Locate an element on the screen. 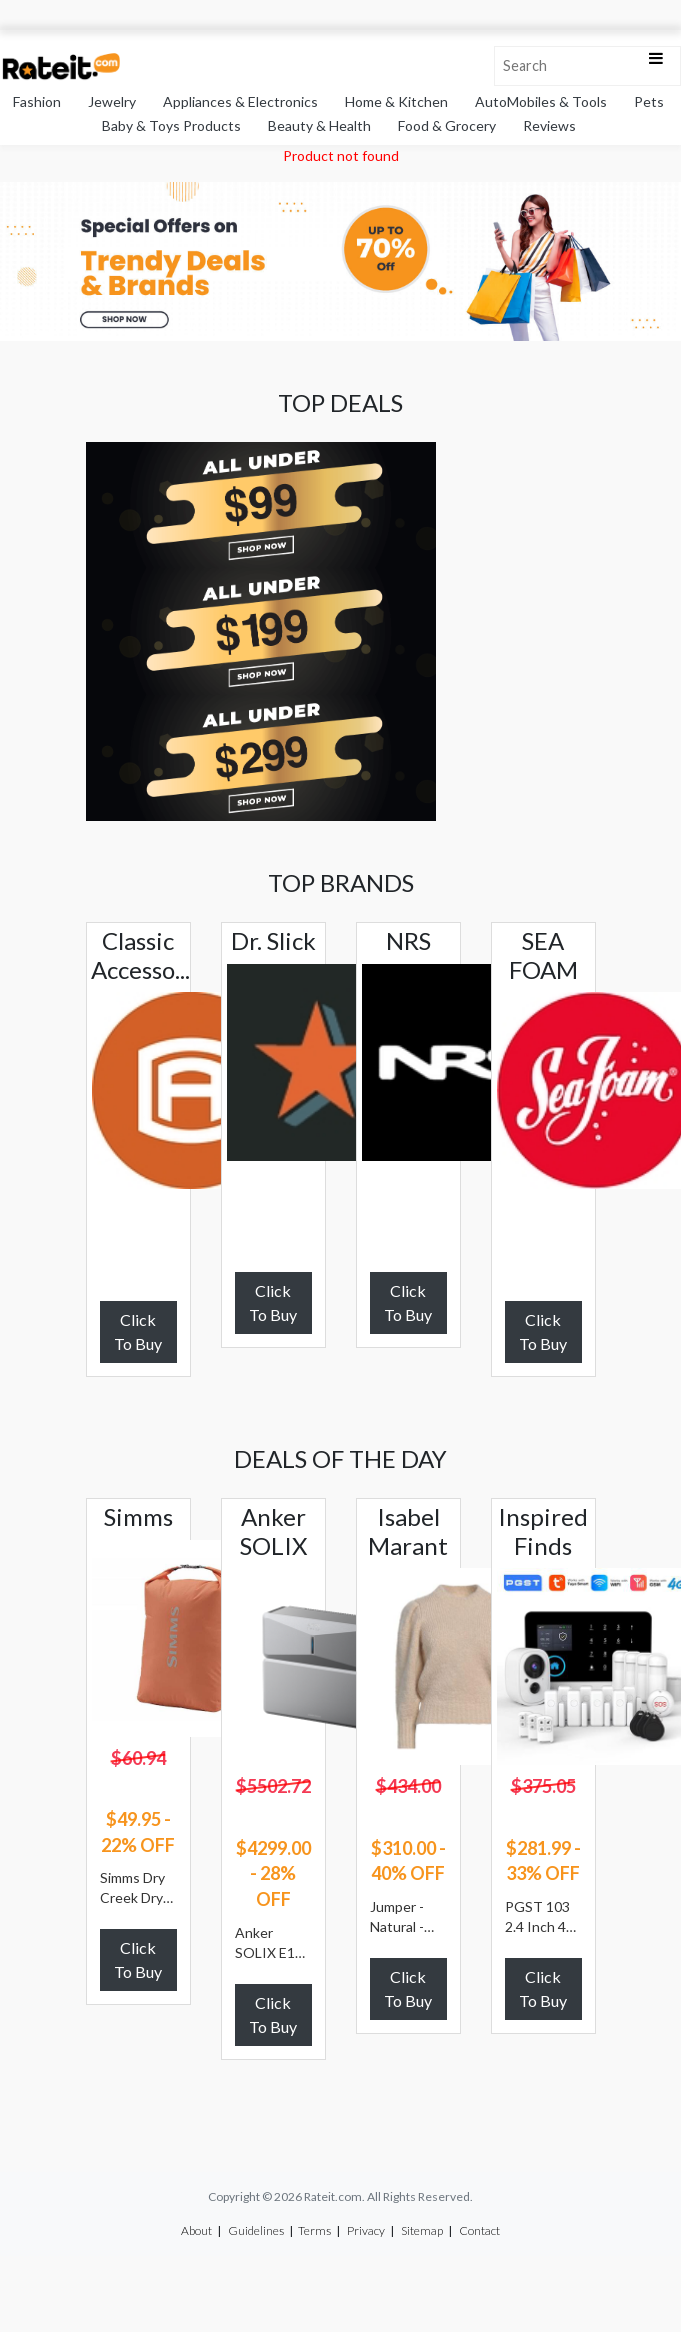  Home & Kitchen is located at coordinates (396, 101).